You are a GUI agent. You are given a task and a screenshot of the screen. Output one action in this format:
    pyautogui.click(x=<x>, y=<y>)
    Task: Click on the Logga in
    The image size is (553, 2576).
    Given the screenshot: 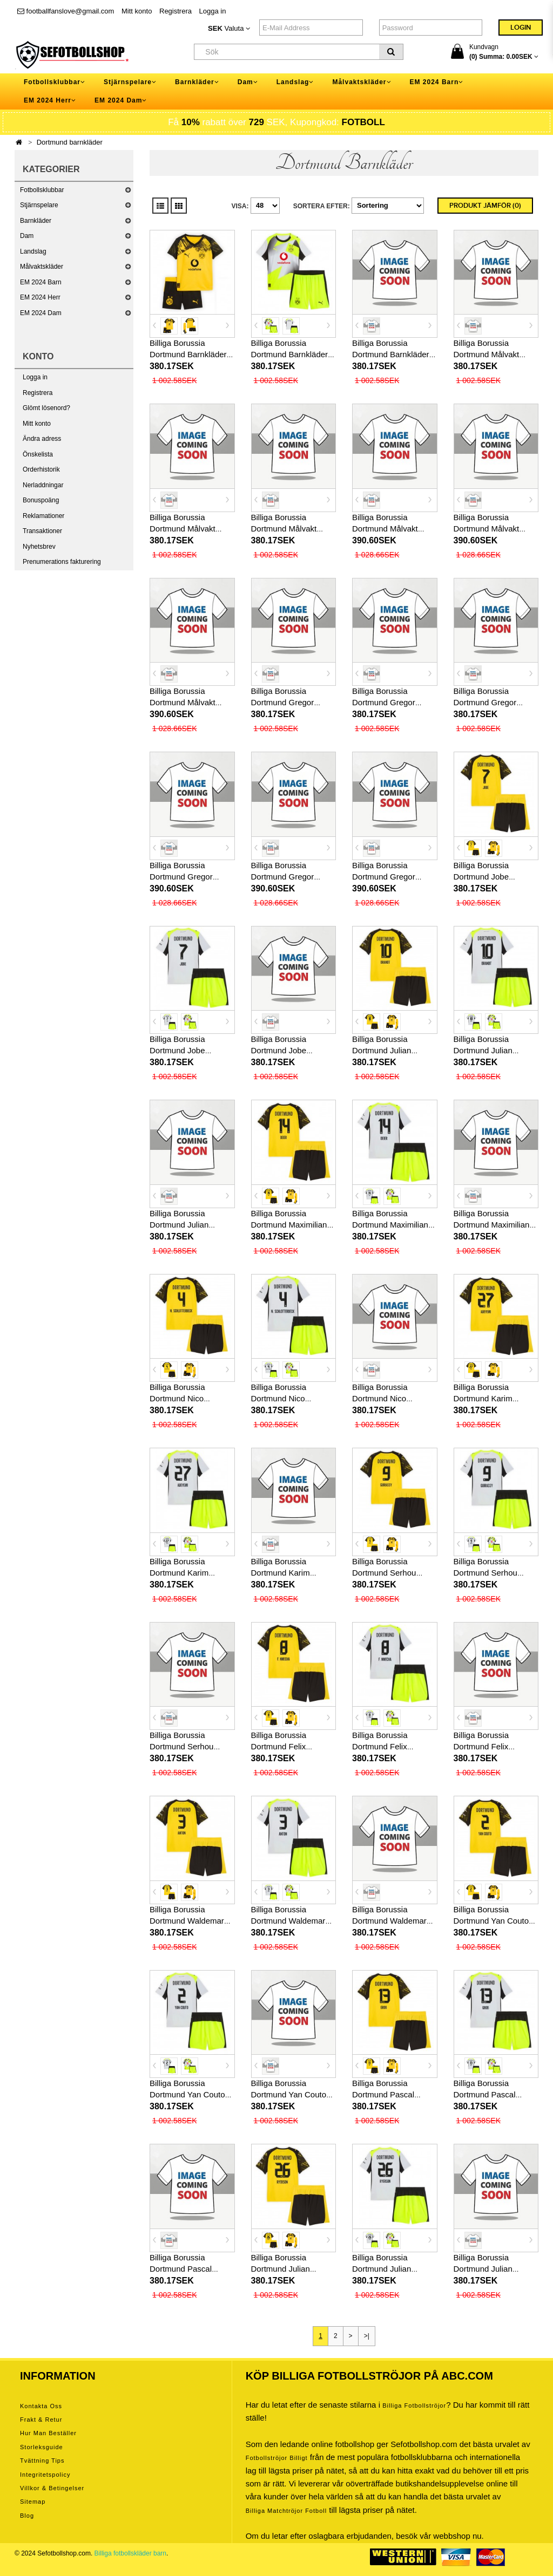 What is the action you would take?
    pyautogui.click(x=212, y=11)
    